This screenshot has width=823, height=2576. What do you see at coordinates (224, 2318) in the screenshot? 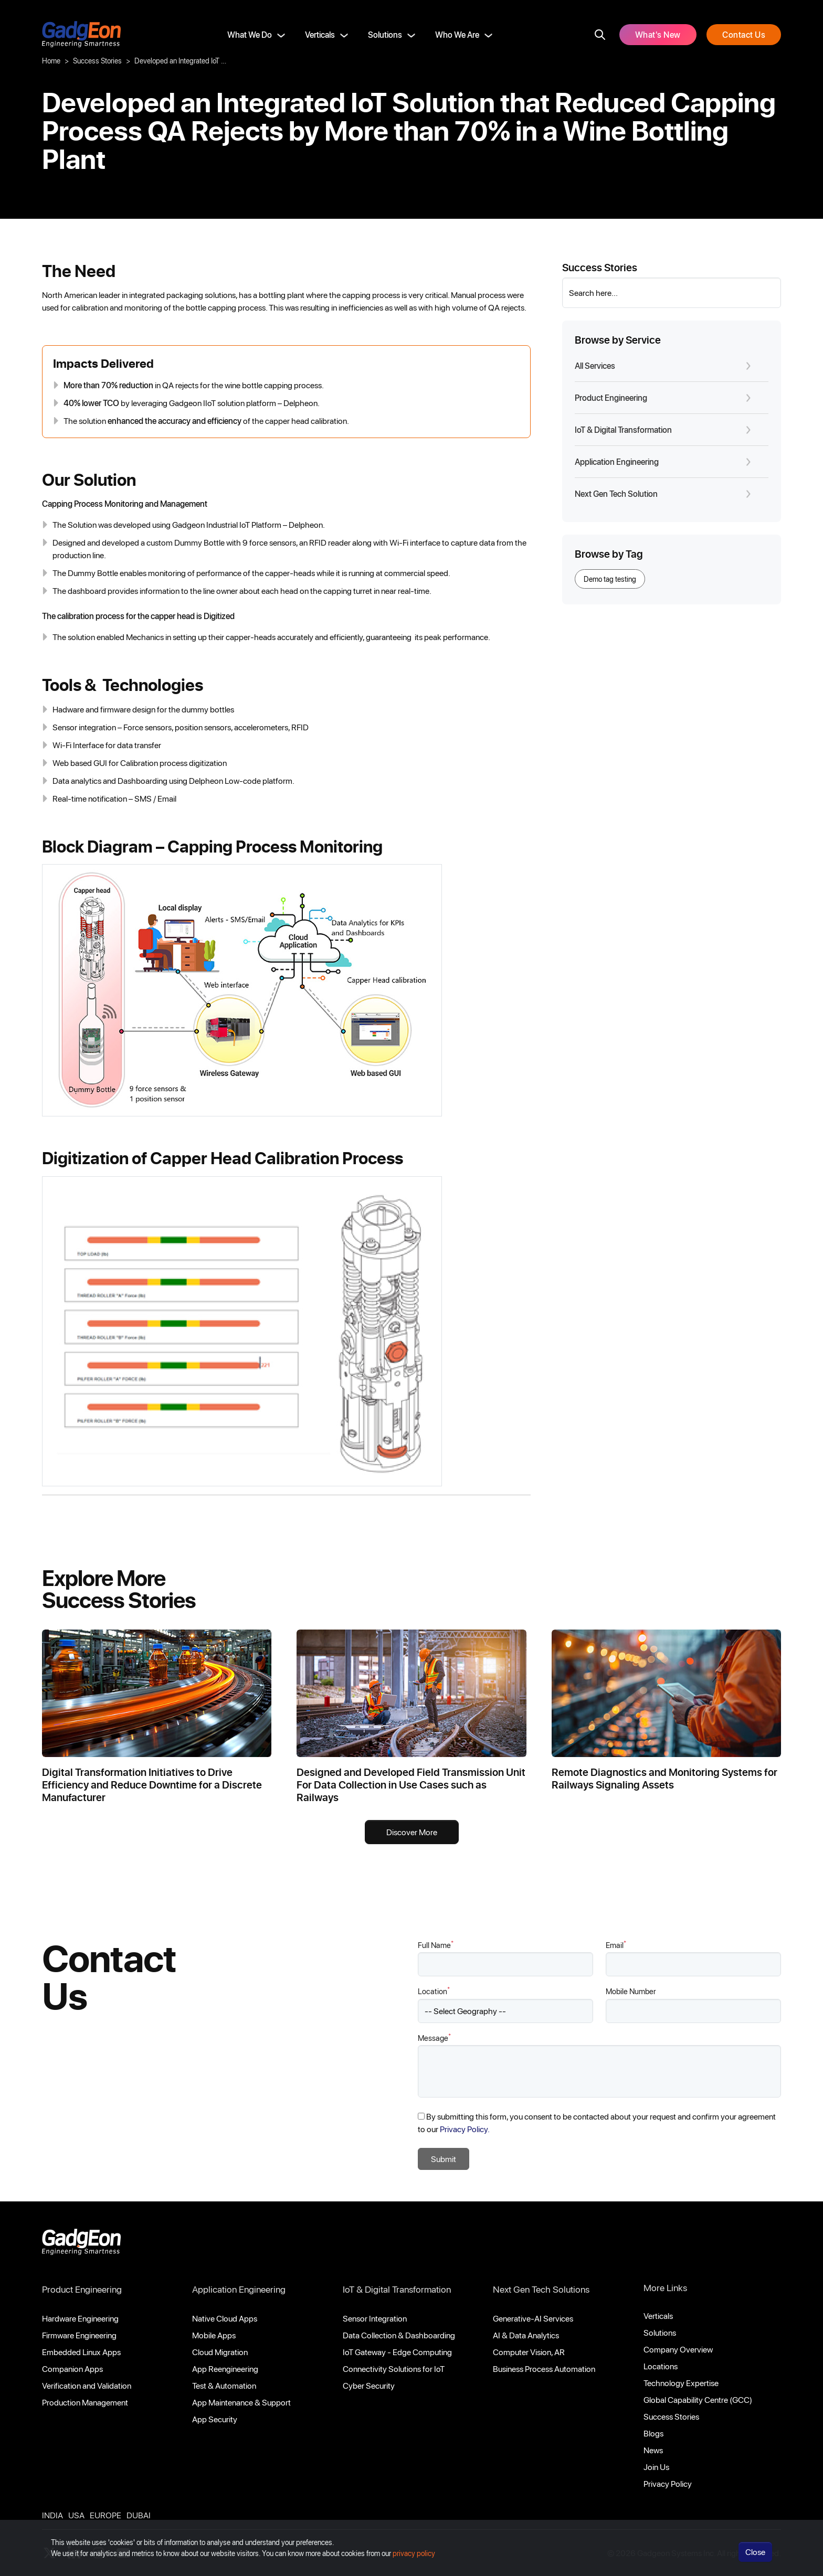
I see `Native Cloud Apps` at bounding box center [224, 2318].